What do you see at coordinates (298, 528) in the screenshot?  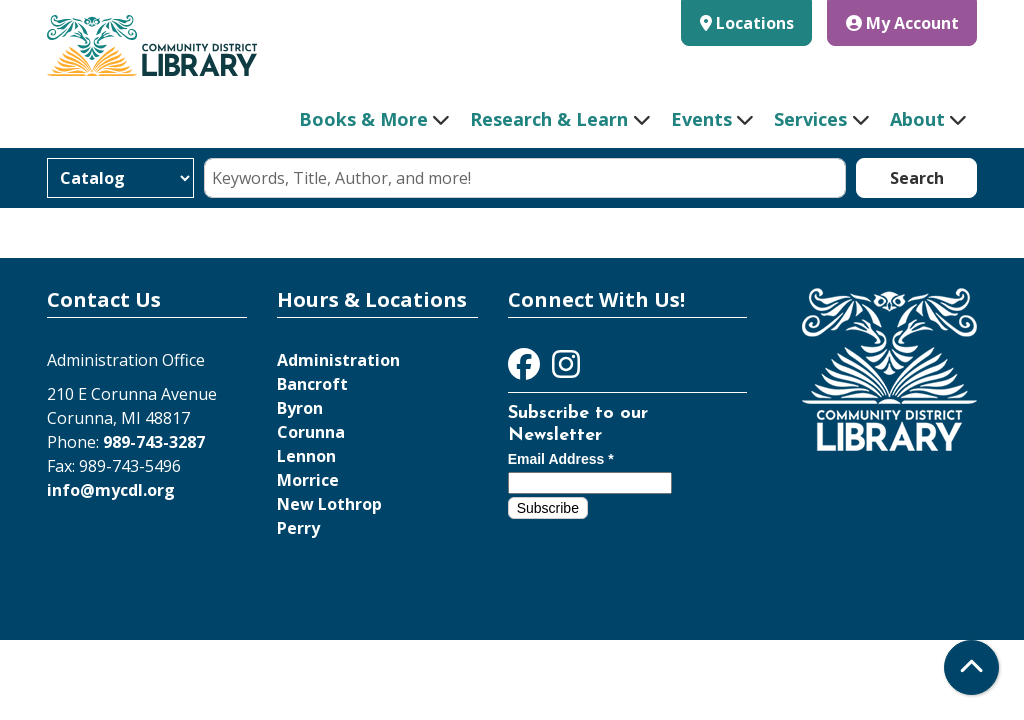 I see `Perry` at bounding box center [298, 528].